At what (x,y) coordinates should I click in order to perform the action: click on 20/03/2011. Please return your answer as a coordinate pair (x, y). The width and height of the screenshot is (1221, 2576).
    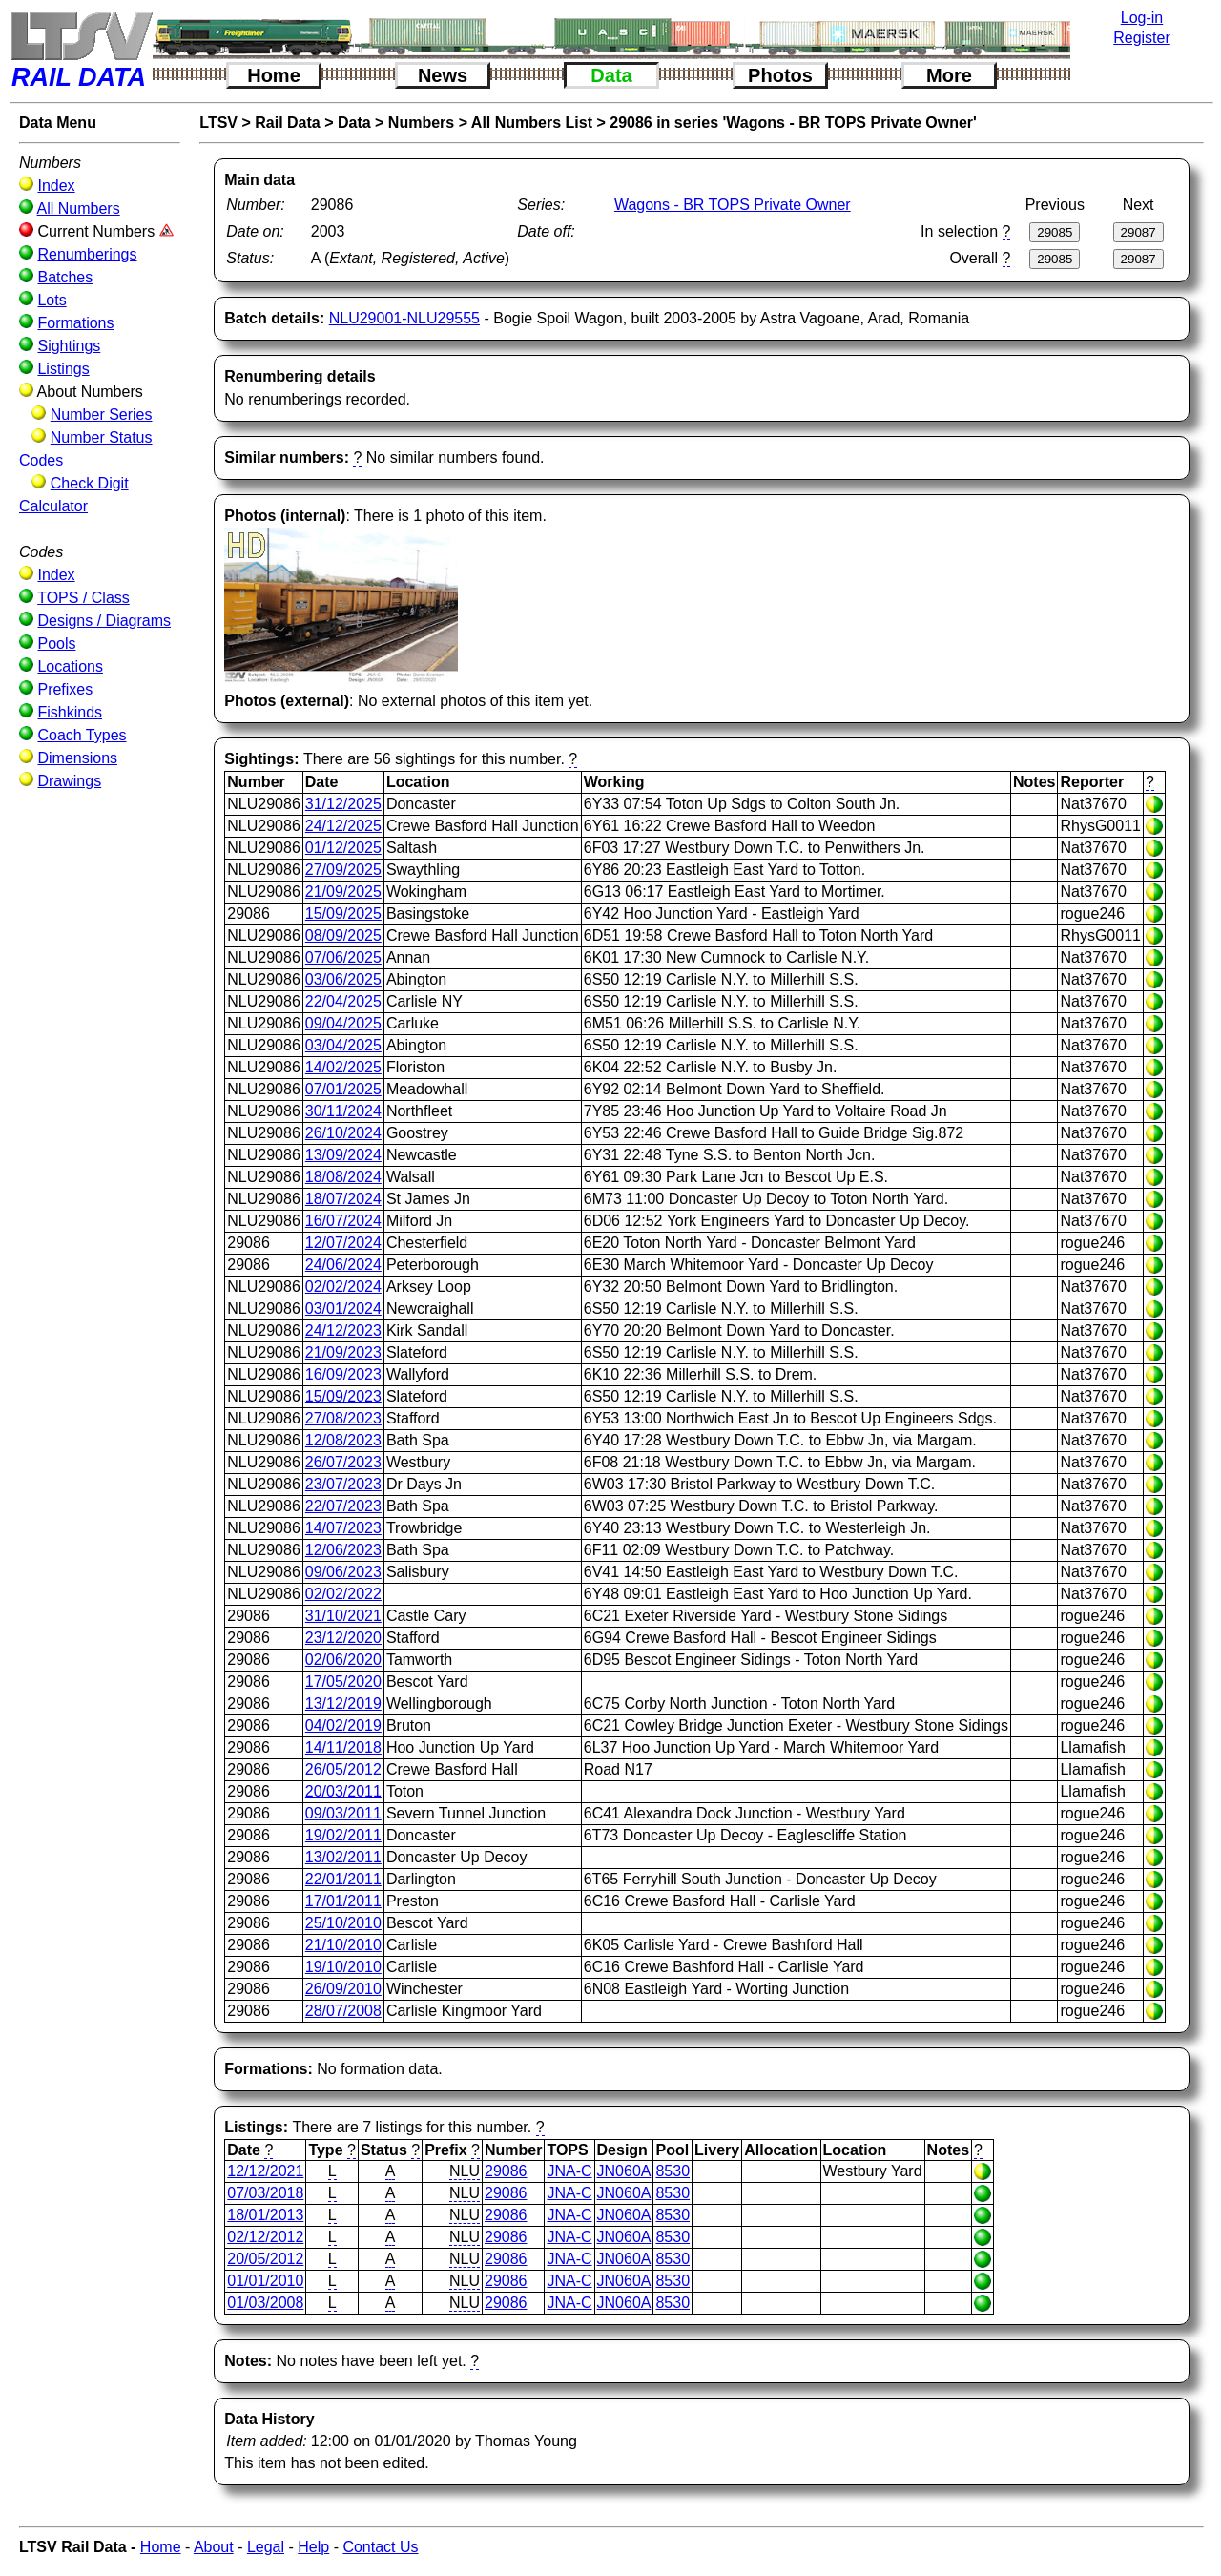
    Looking at the image, I should click on (343, 1791).